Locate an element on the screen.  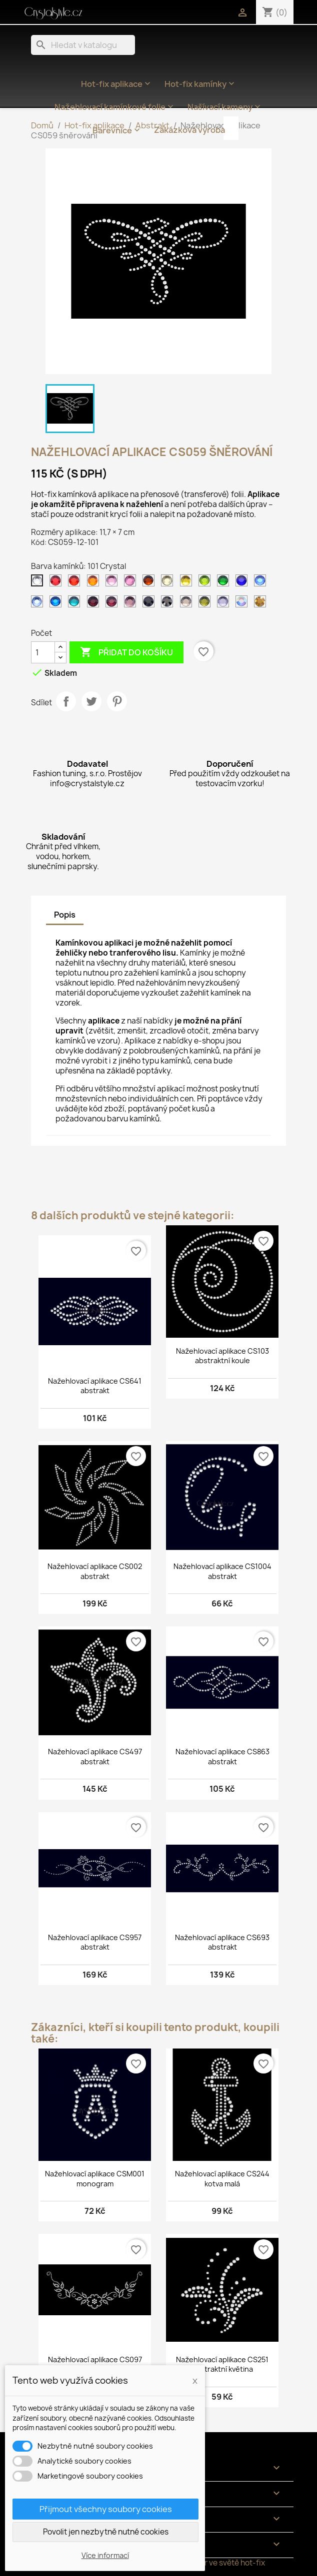
[122 Amethyst] is located at coordinates (114, 603).